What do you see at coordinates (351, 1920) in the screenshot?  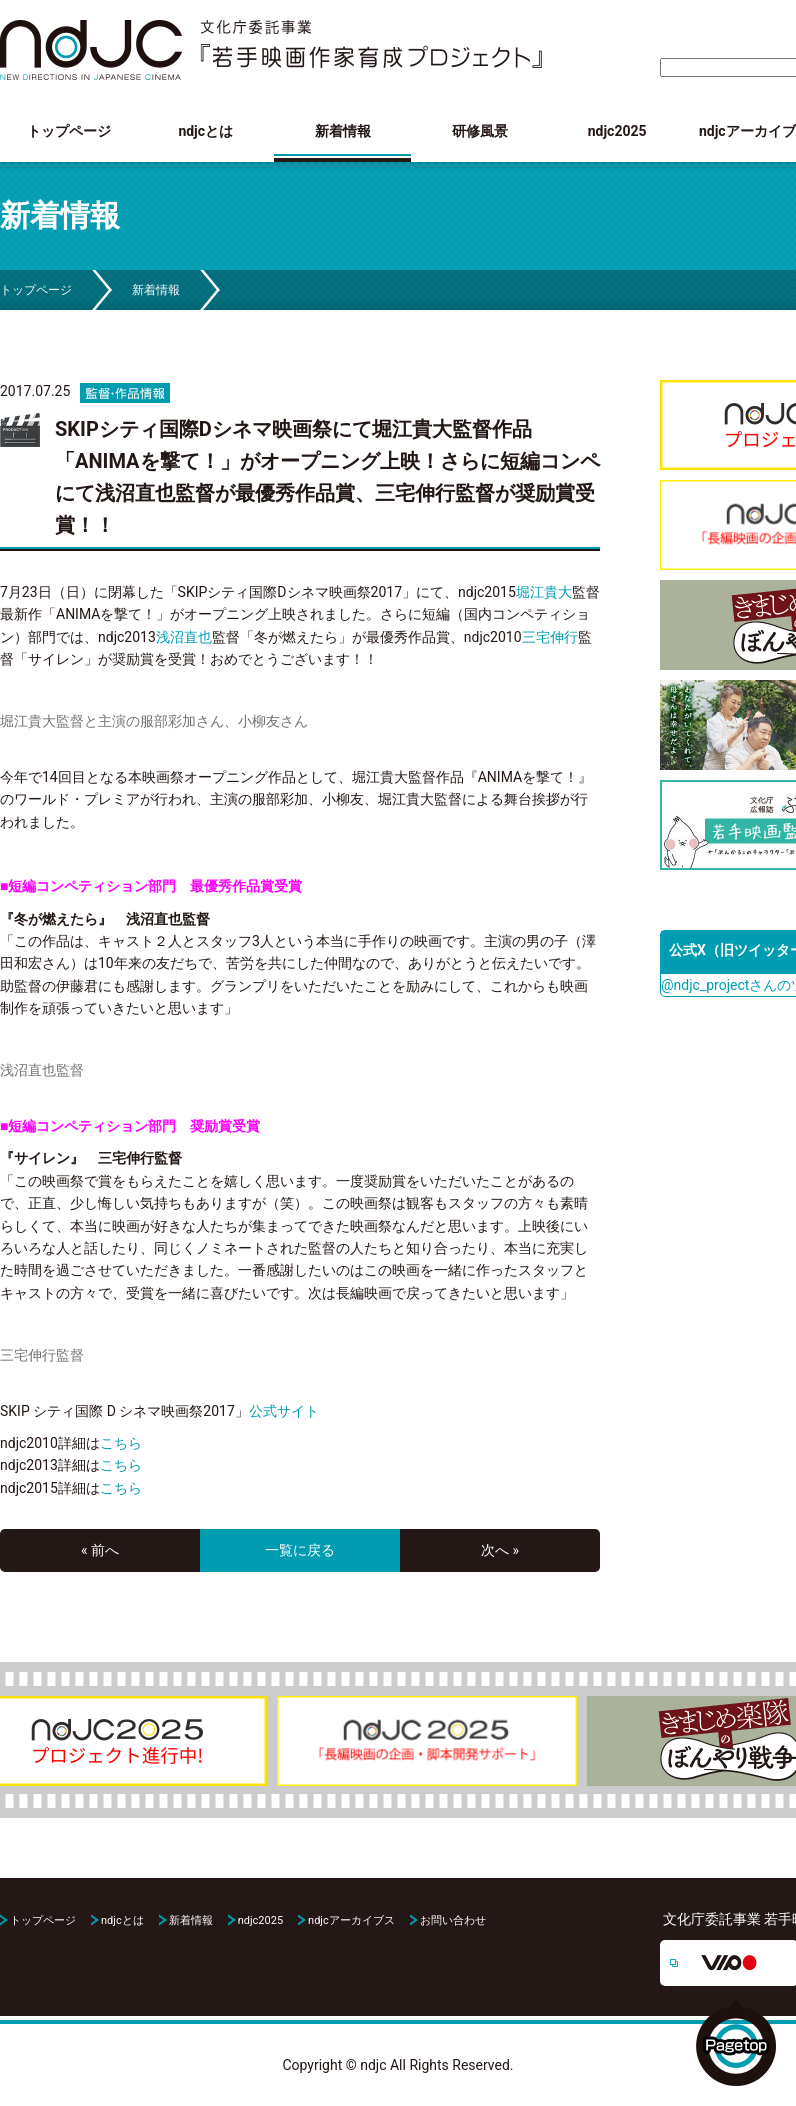 I see `ndjcアーカイブス` at bounding box center [351, 1920].